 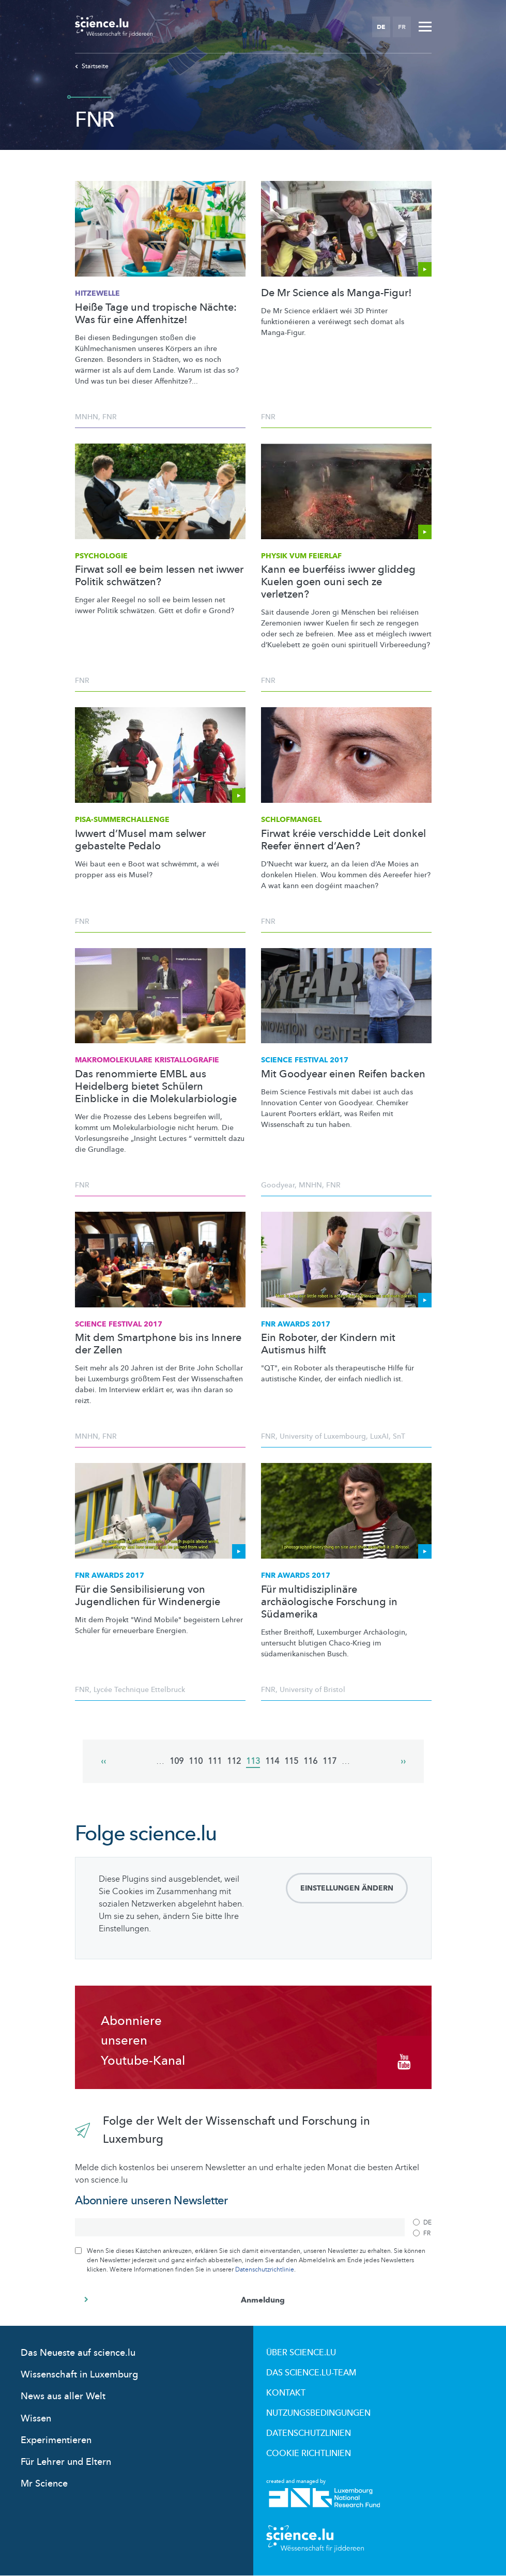 I want to click on 115, so click(x=291, y=1761).